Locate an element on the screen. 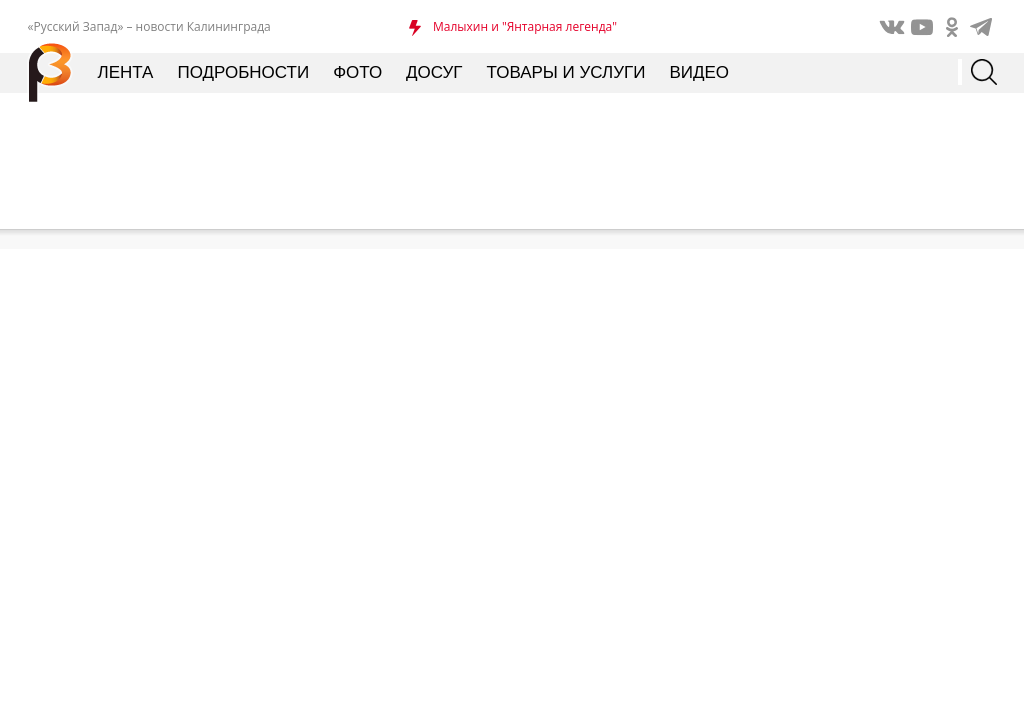 This screenshot has width=1024, height=720. Малыхин и "Янтарная легенда" is located at coordinates (525, 26).